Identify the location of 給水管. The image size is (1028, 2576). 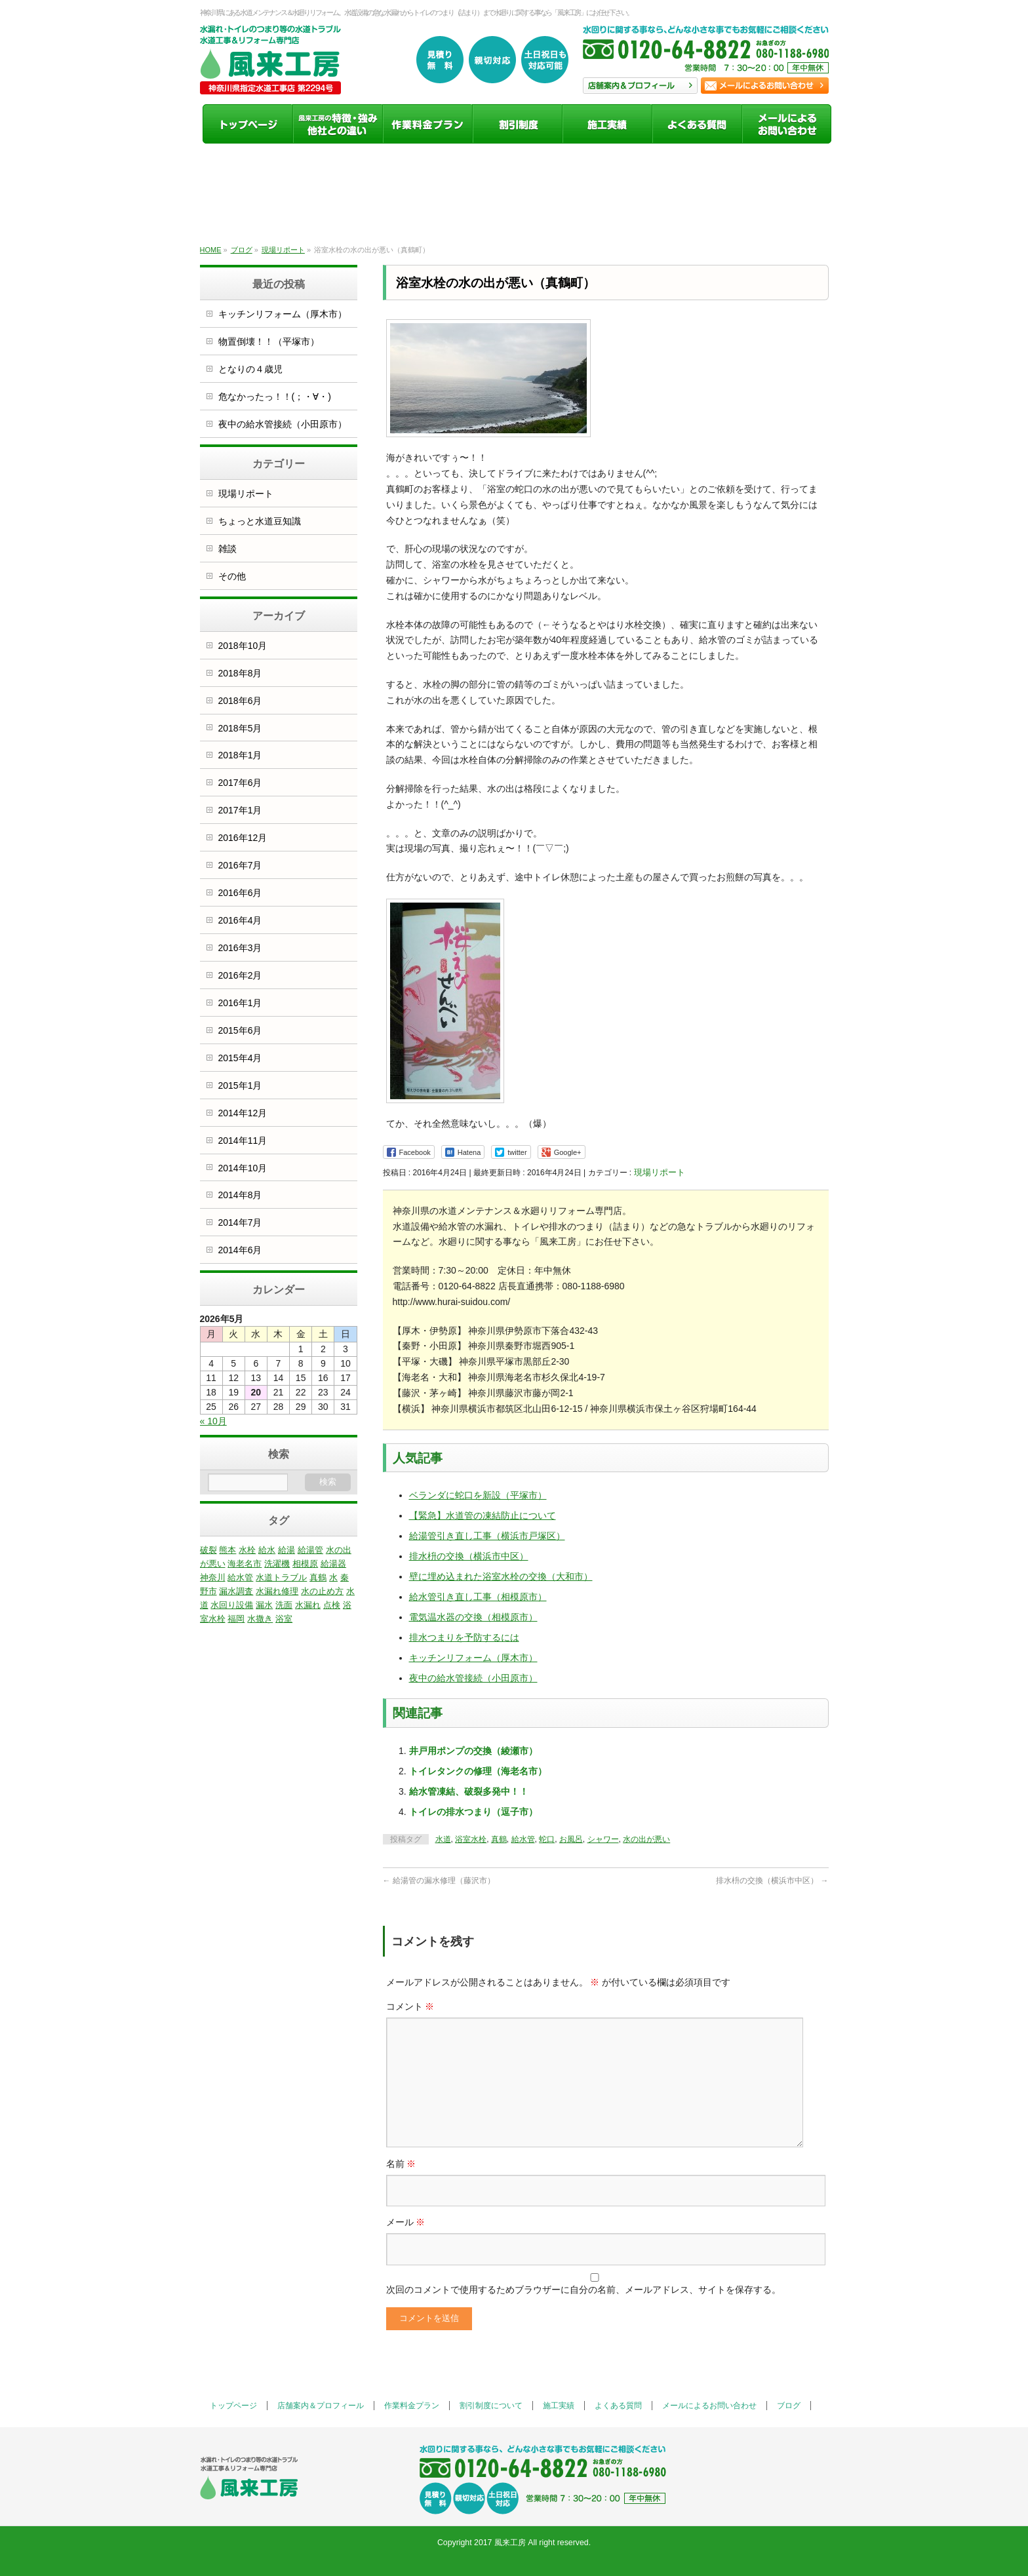
(523, 1839).